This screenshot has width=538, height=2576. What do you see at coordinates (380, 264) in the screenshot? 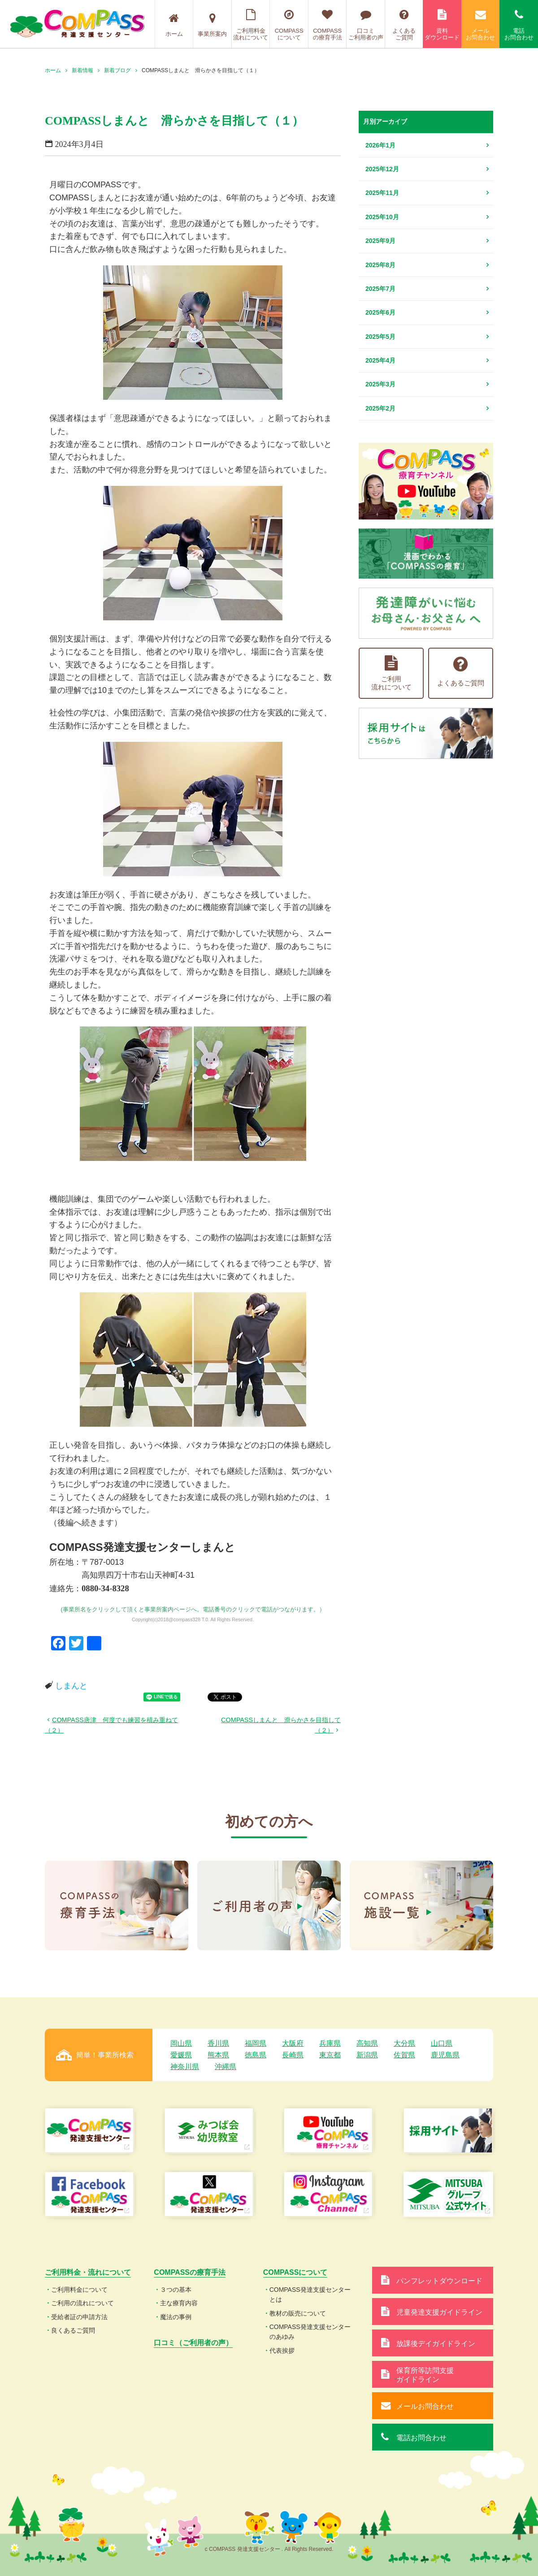
I see `2025年8月` at bounding box center [380, 264].